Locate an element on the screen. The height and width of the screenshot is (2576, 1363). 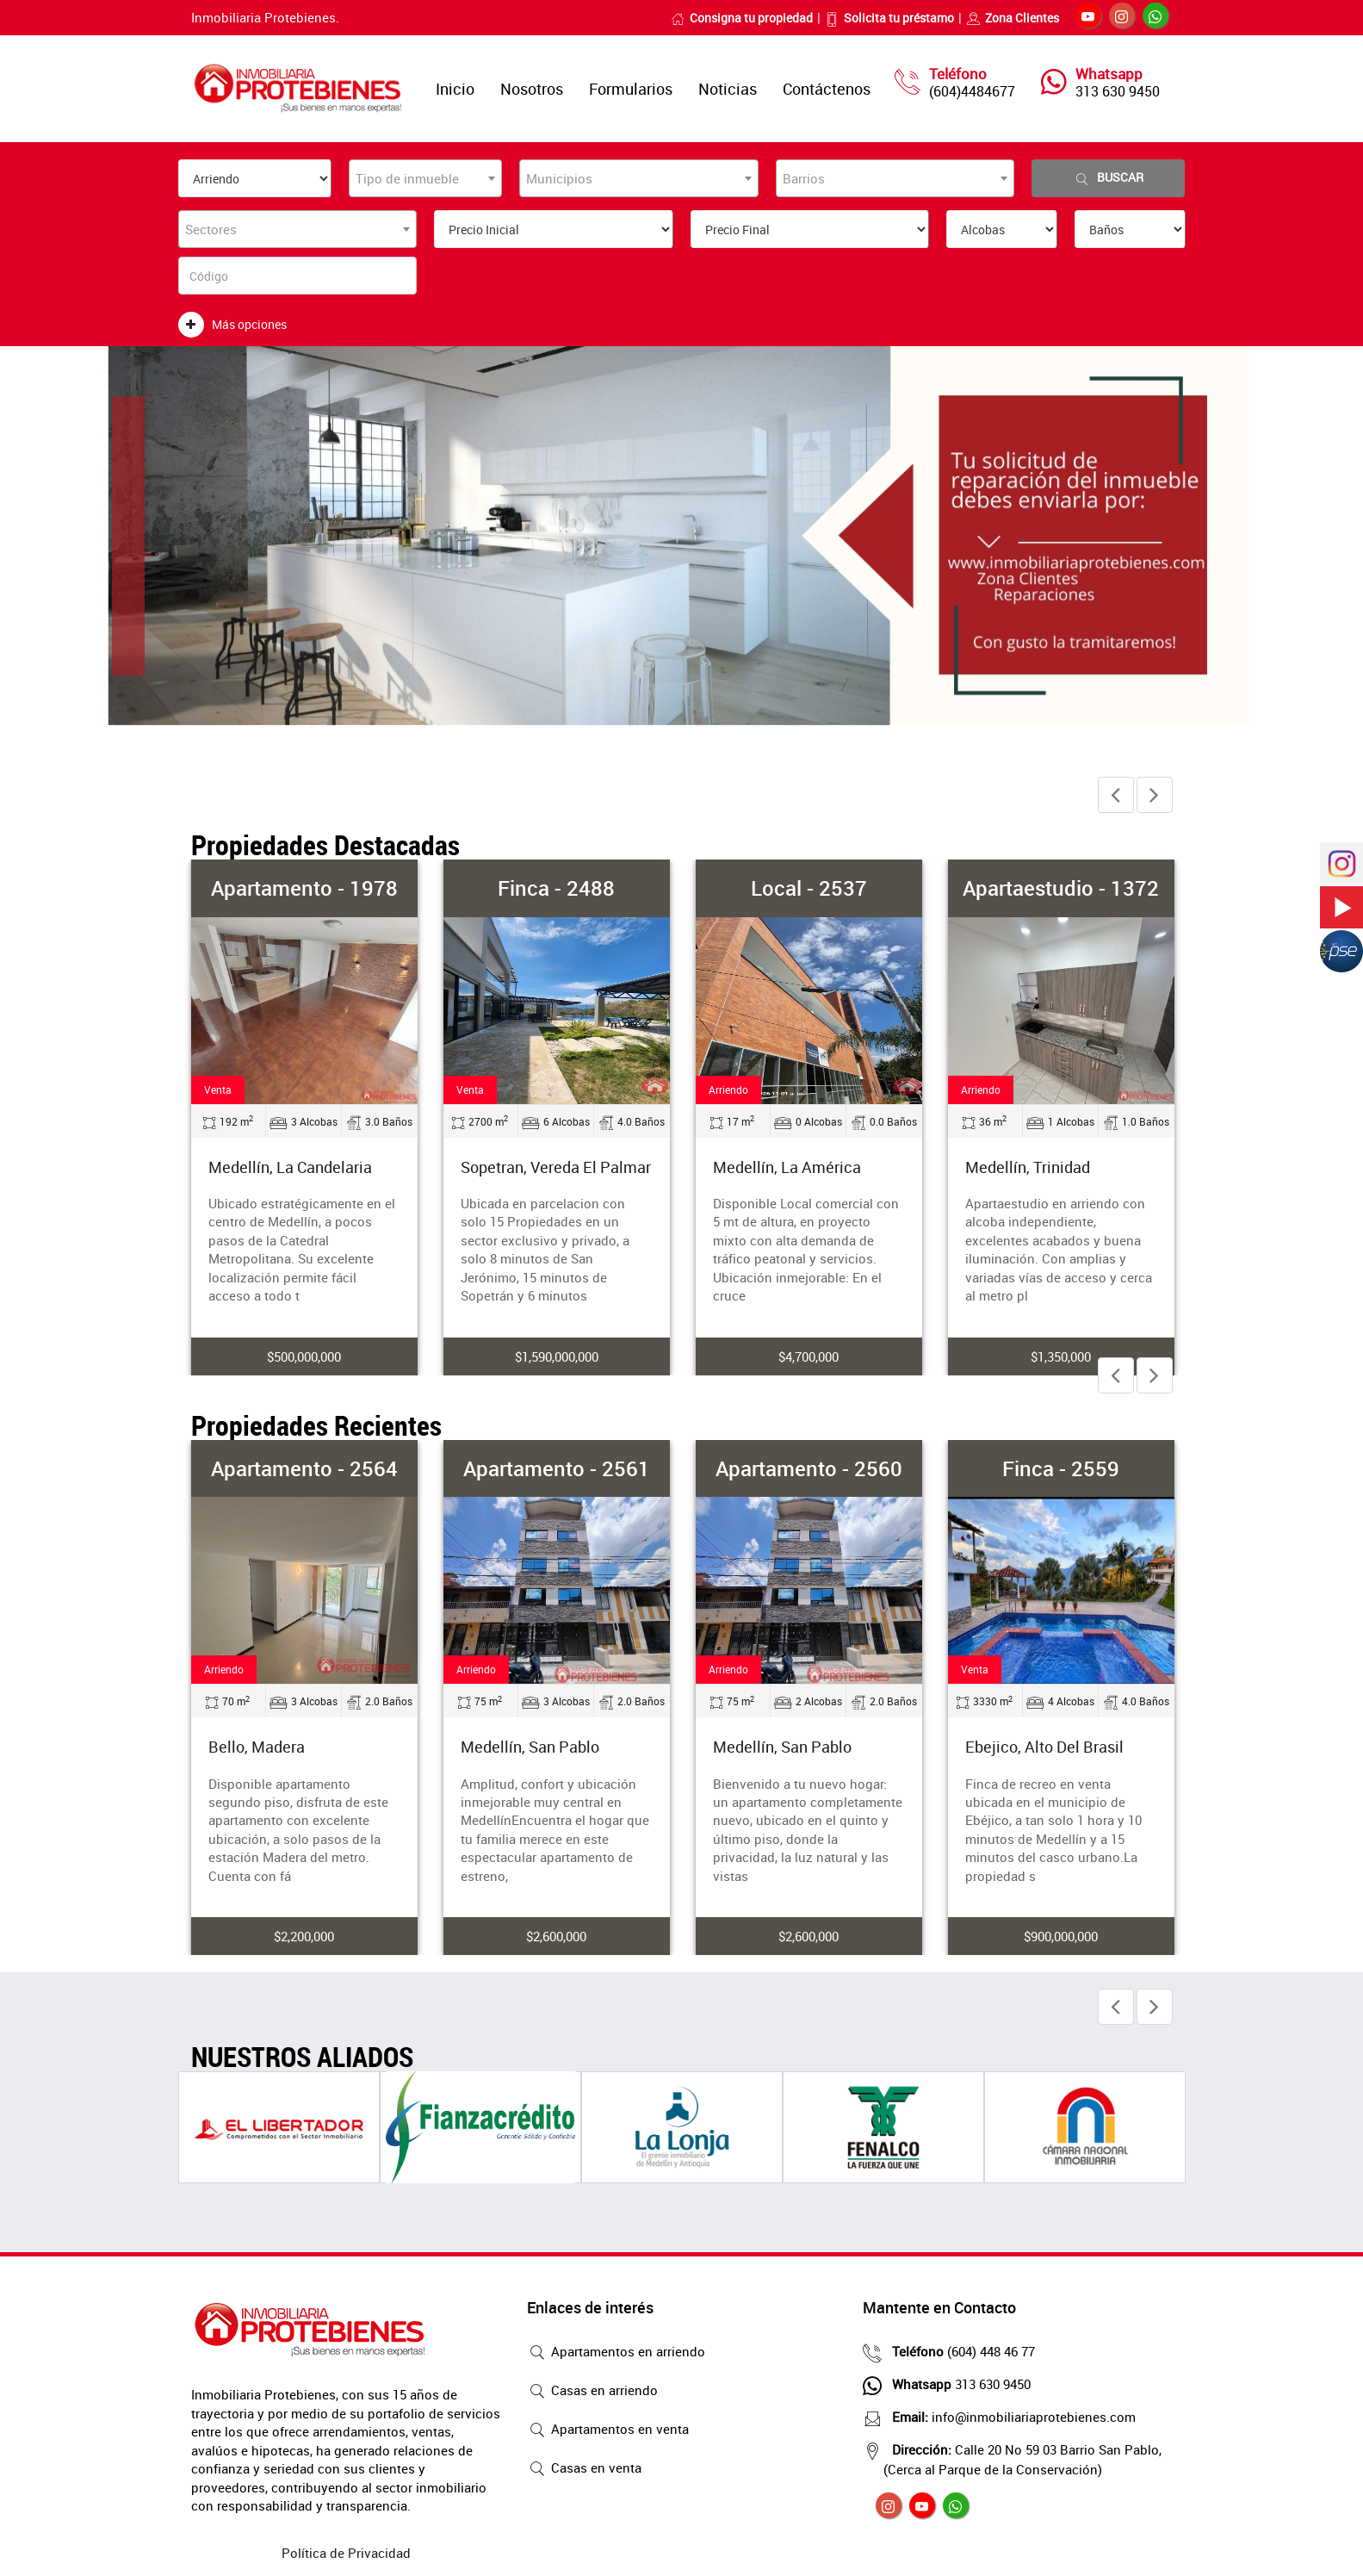
Apartamentos en arriendo is located at coordinates (616, 2353).